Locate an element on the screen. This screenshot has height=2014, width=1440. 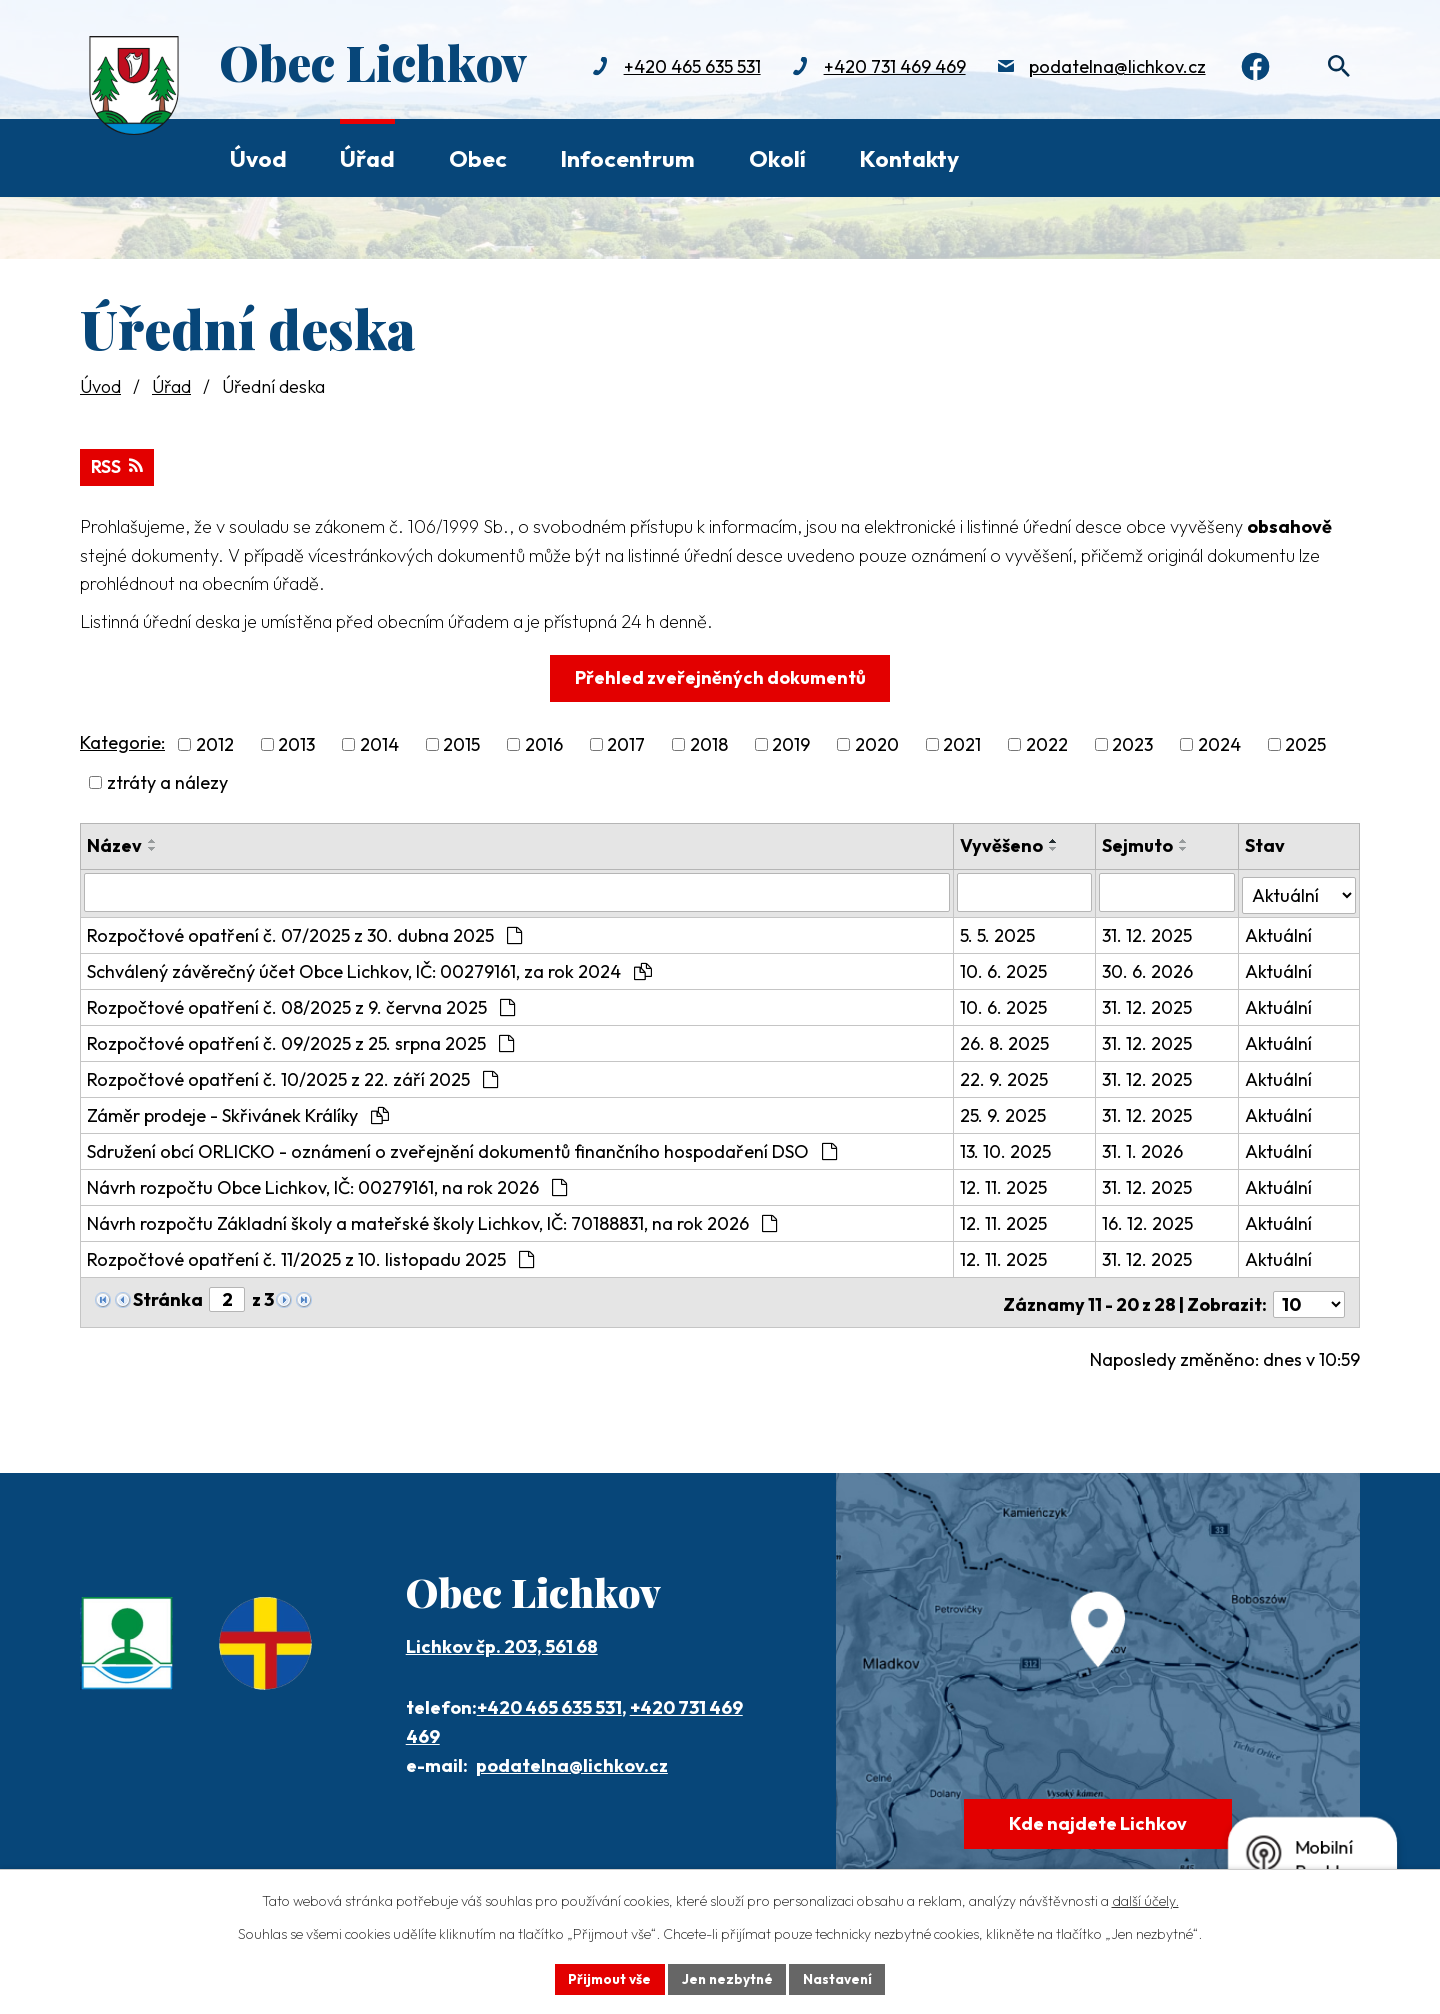
10. 6. 2025 is located at coordinates (1004, 967).